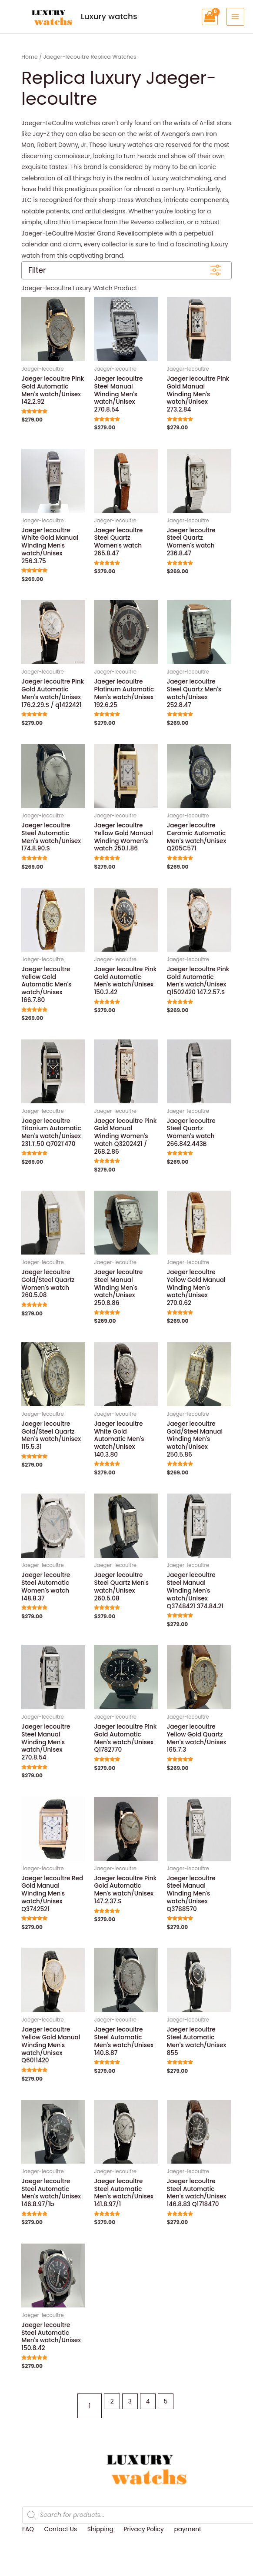 The width and height of the screenshot is (253, 2576). I want to click on Filter, so click(37, 267).